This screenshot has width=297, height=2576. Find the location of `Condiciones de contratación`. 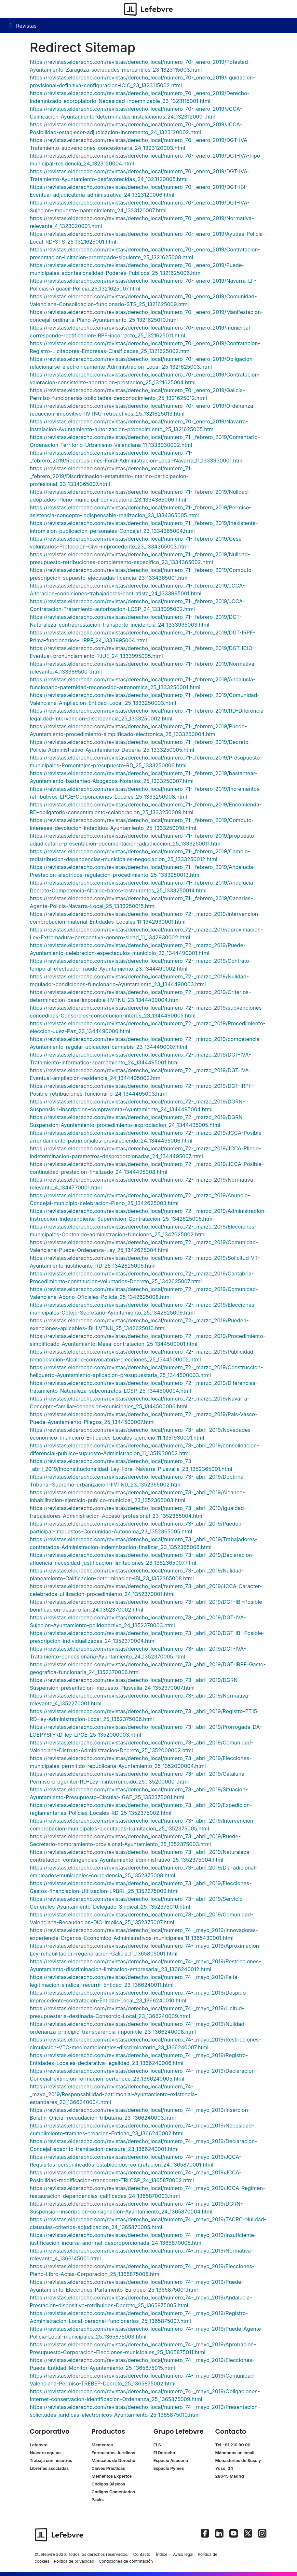

Condiciones de contratación is located at coordinates (126, 2561).